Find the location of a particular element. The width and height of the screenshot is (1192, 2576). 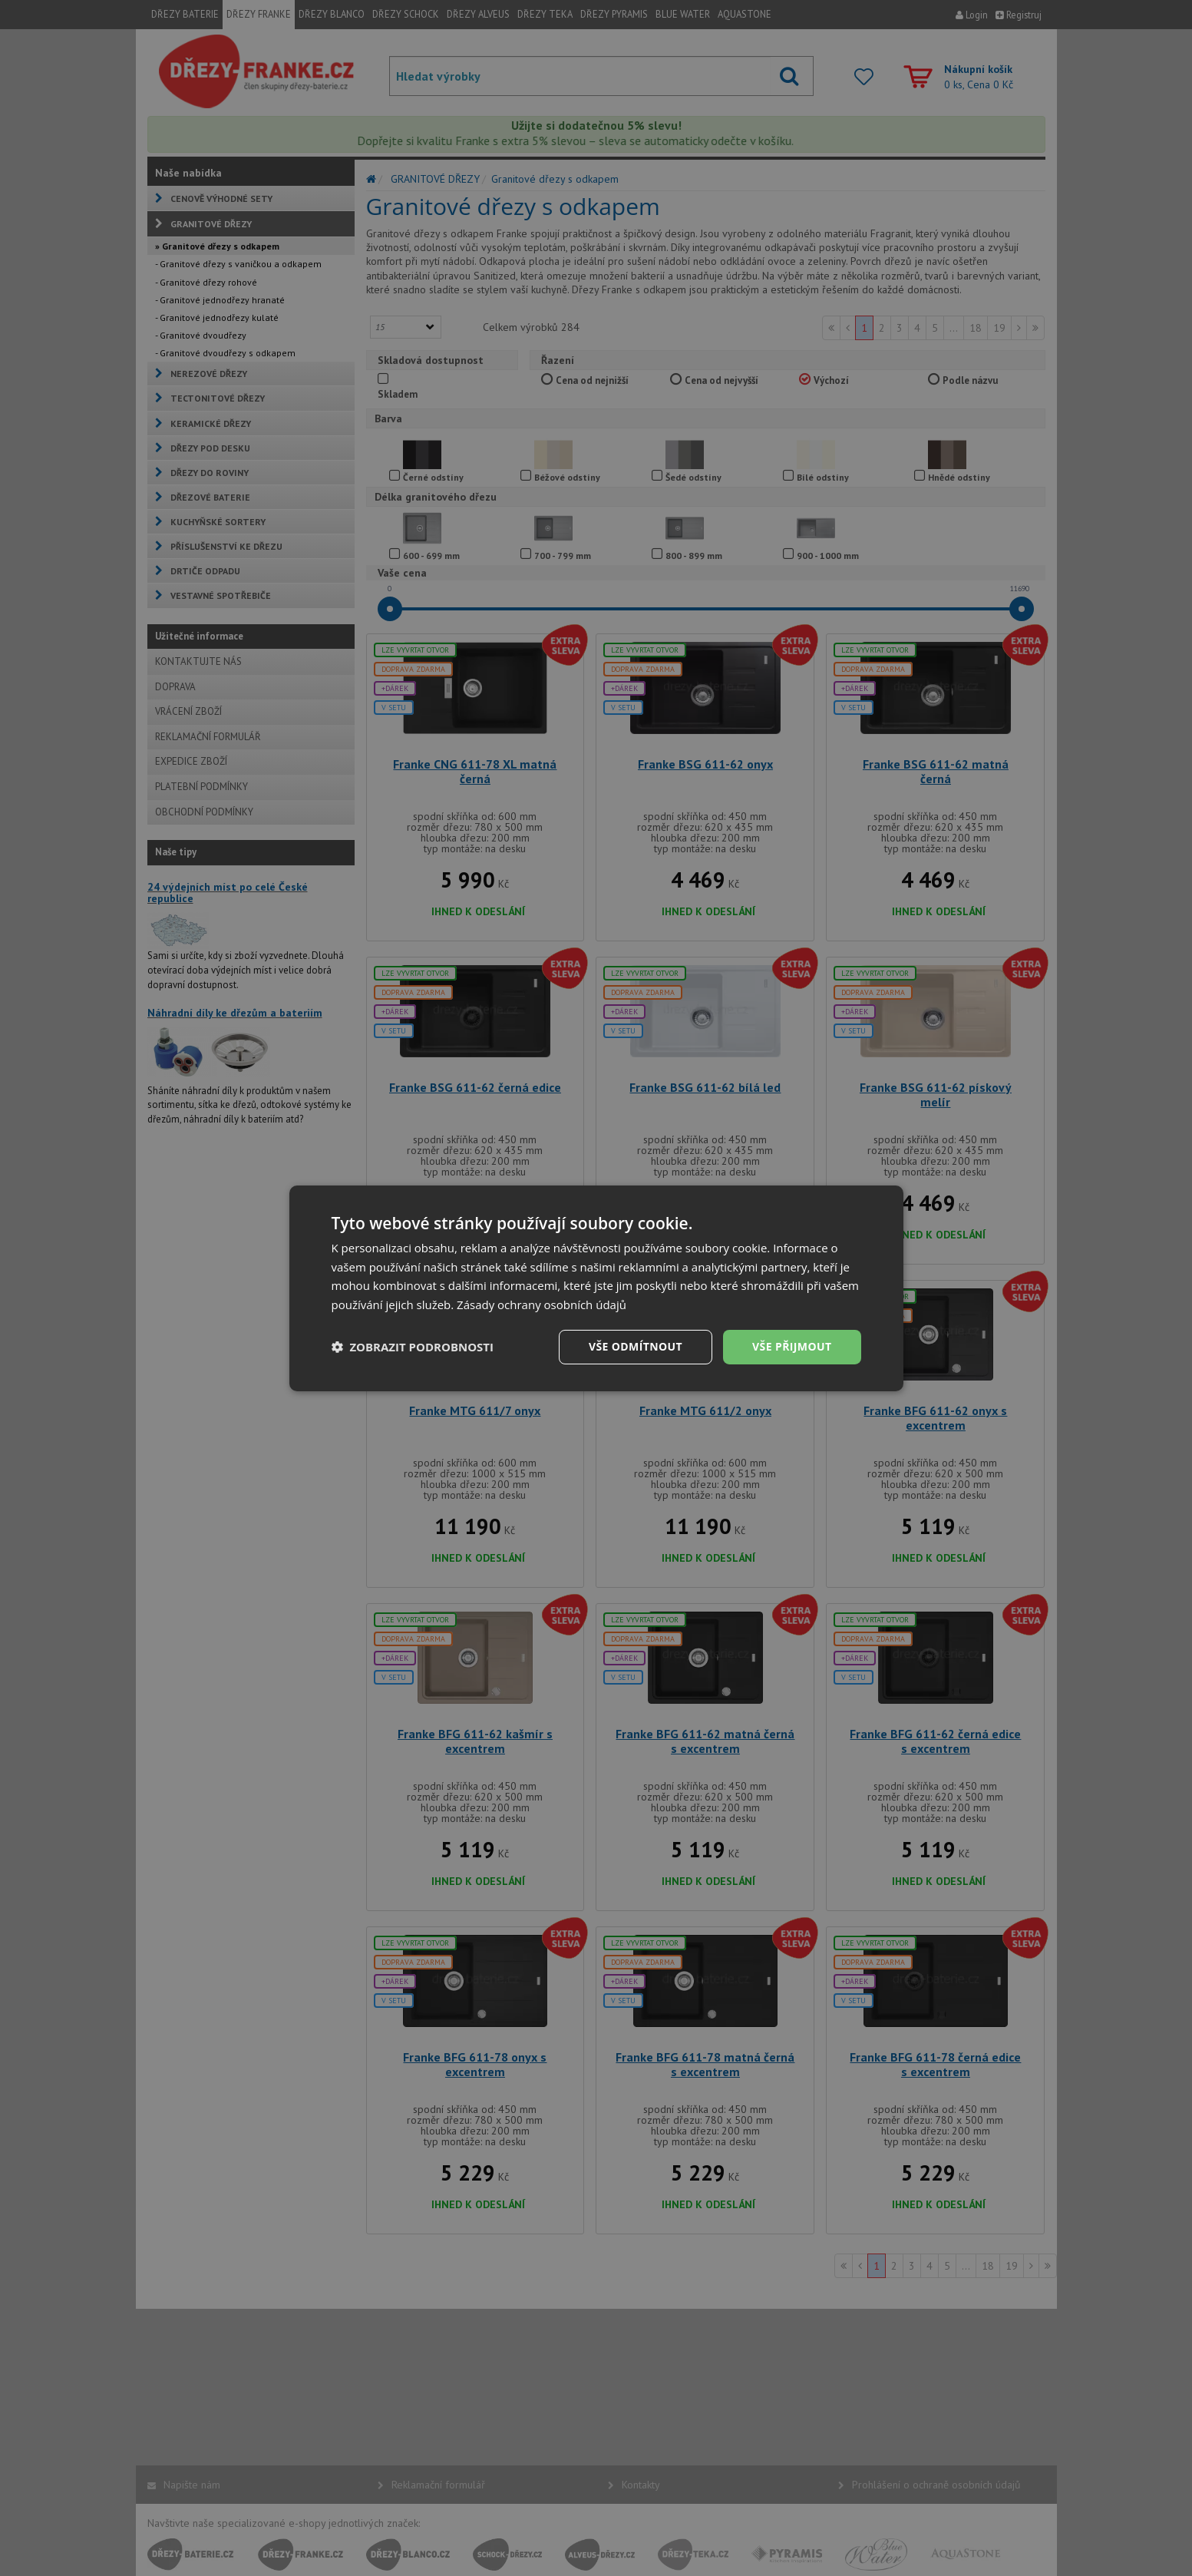

Vše přijmout [button] is located at coordinates (791, 1346).